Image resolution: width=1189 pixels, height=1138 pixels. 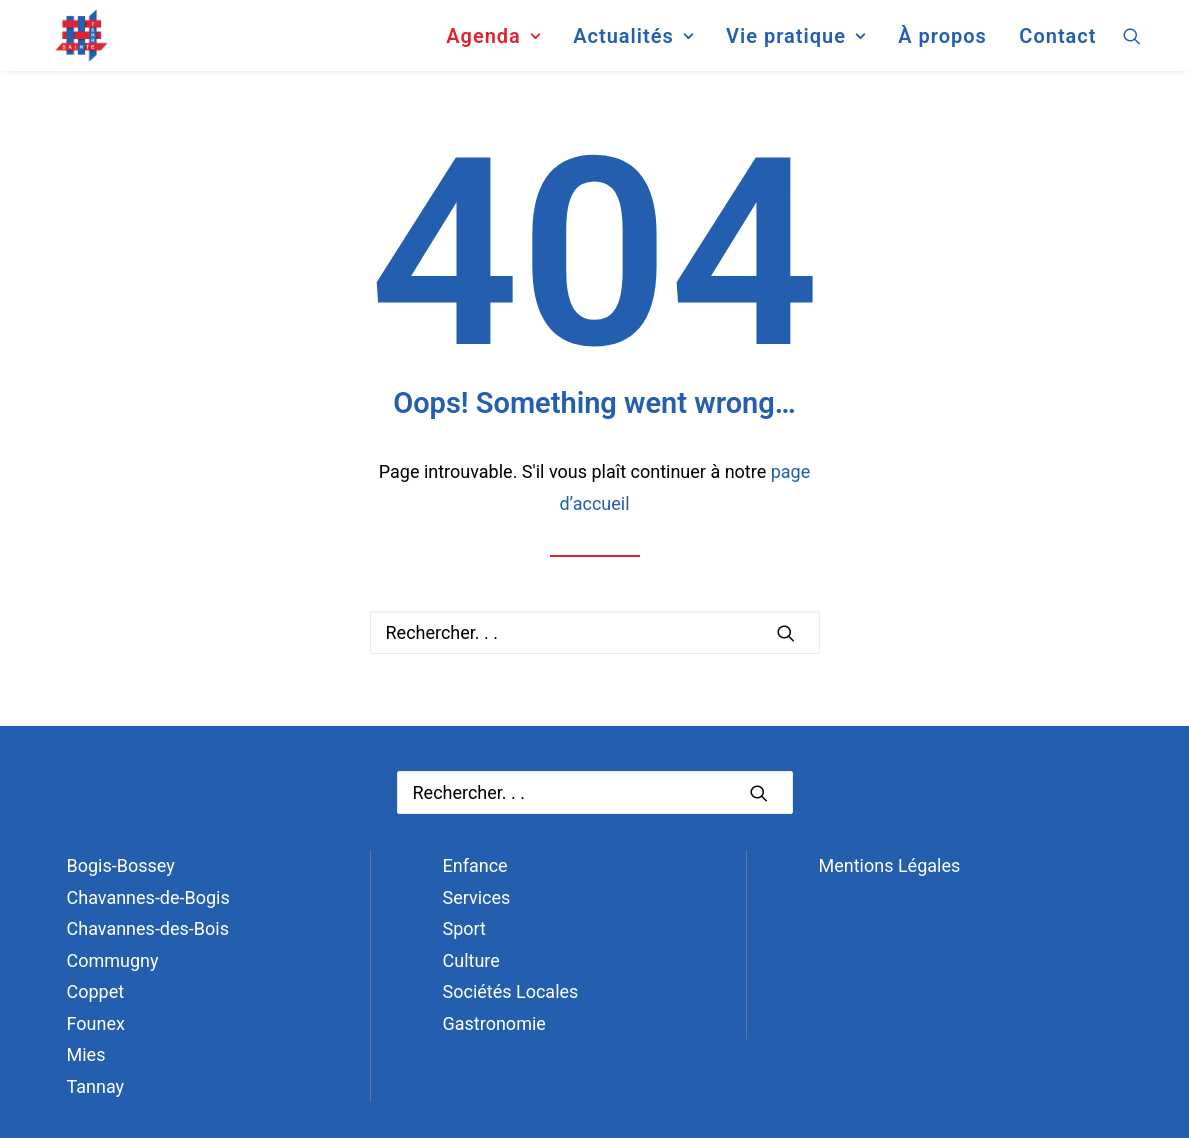 What do you see at coordinates (493, 44) in the screenshot?
I see `Agenda` at bounding box center [493, 44].